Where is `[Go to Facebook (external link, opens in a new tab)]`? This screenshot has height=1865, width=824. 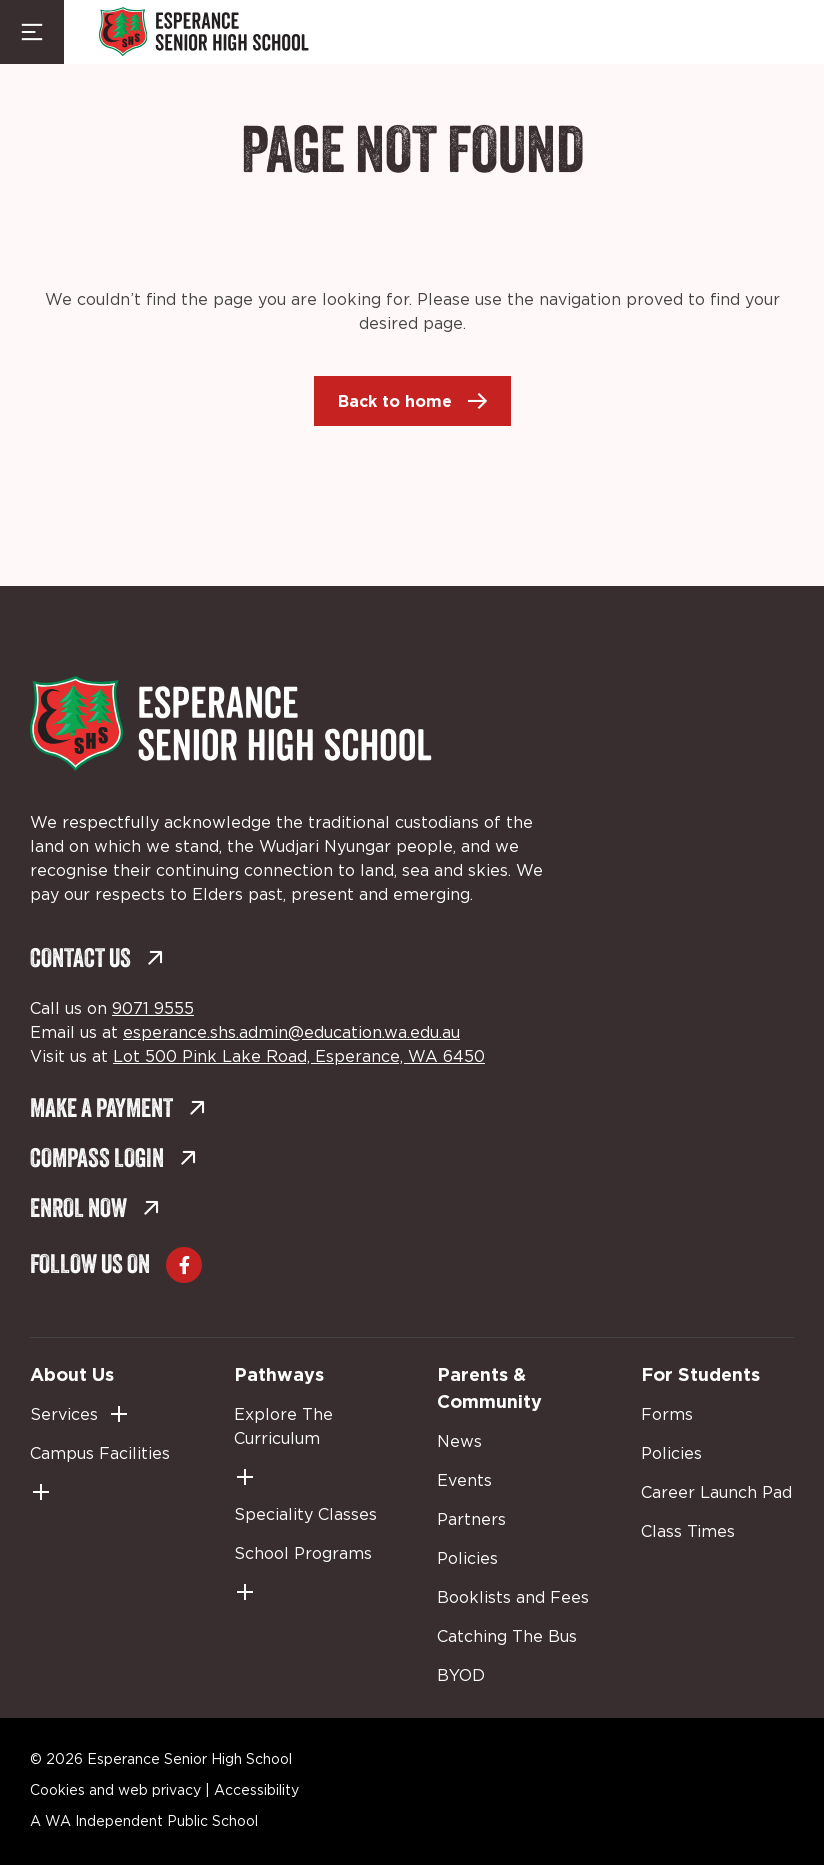 [Go to Facebook (external link, opens in a new tab)] is located at coordinates (184, 1265).